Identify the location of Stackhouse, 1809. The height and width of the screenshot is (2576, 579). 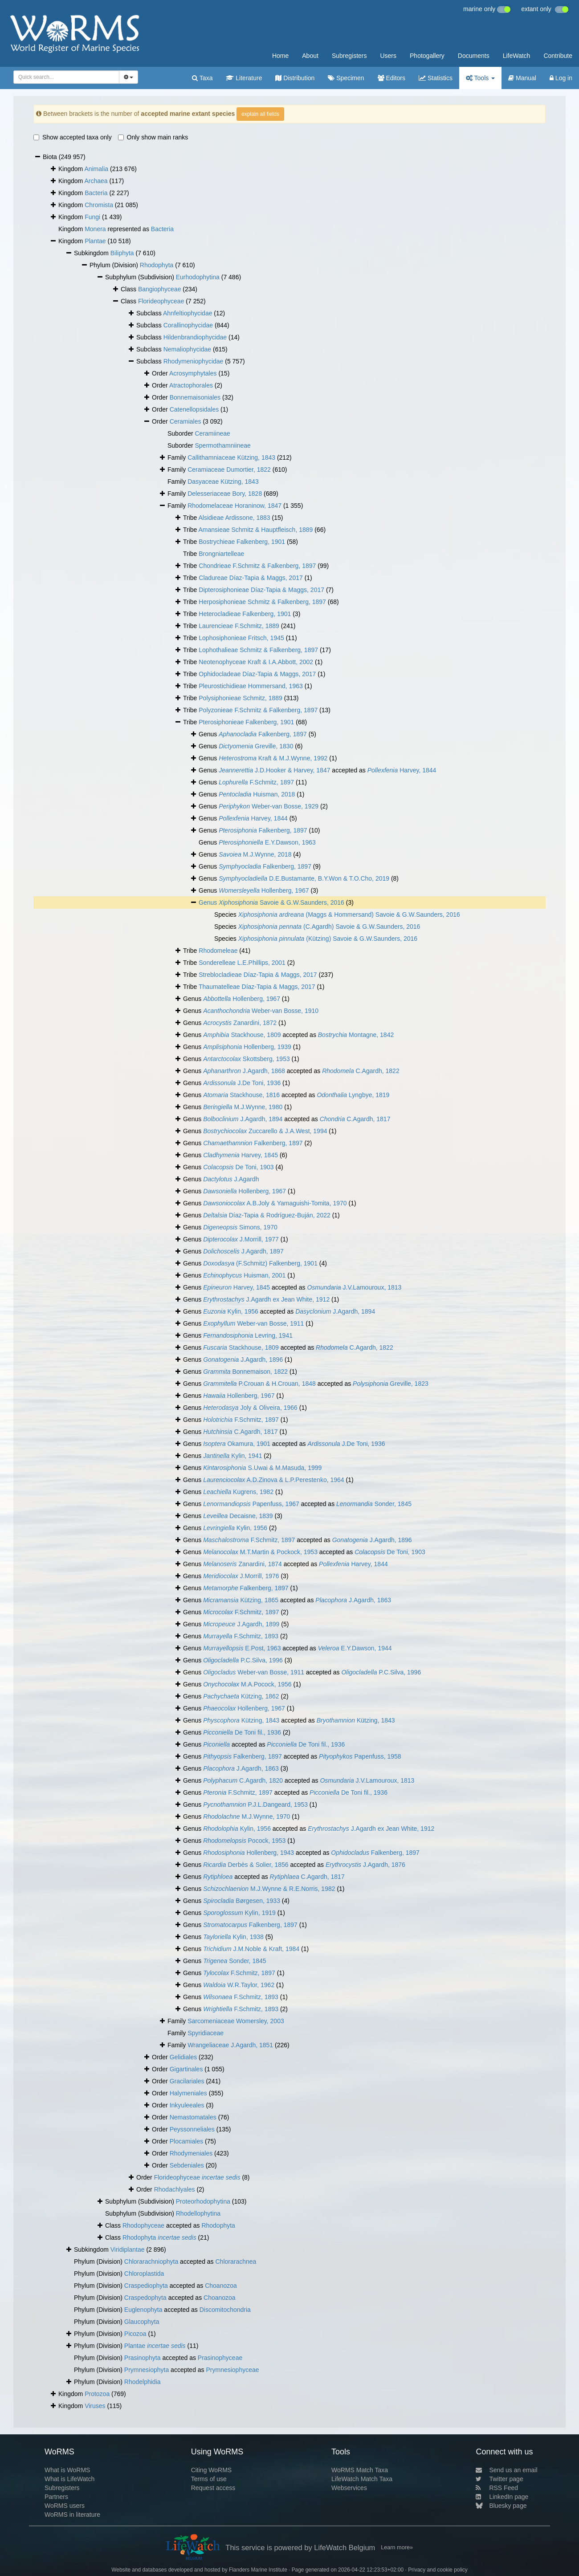
(242, 1034).